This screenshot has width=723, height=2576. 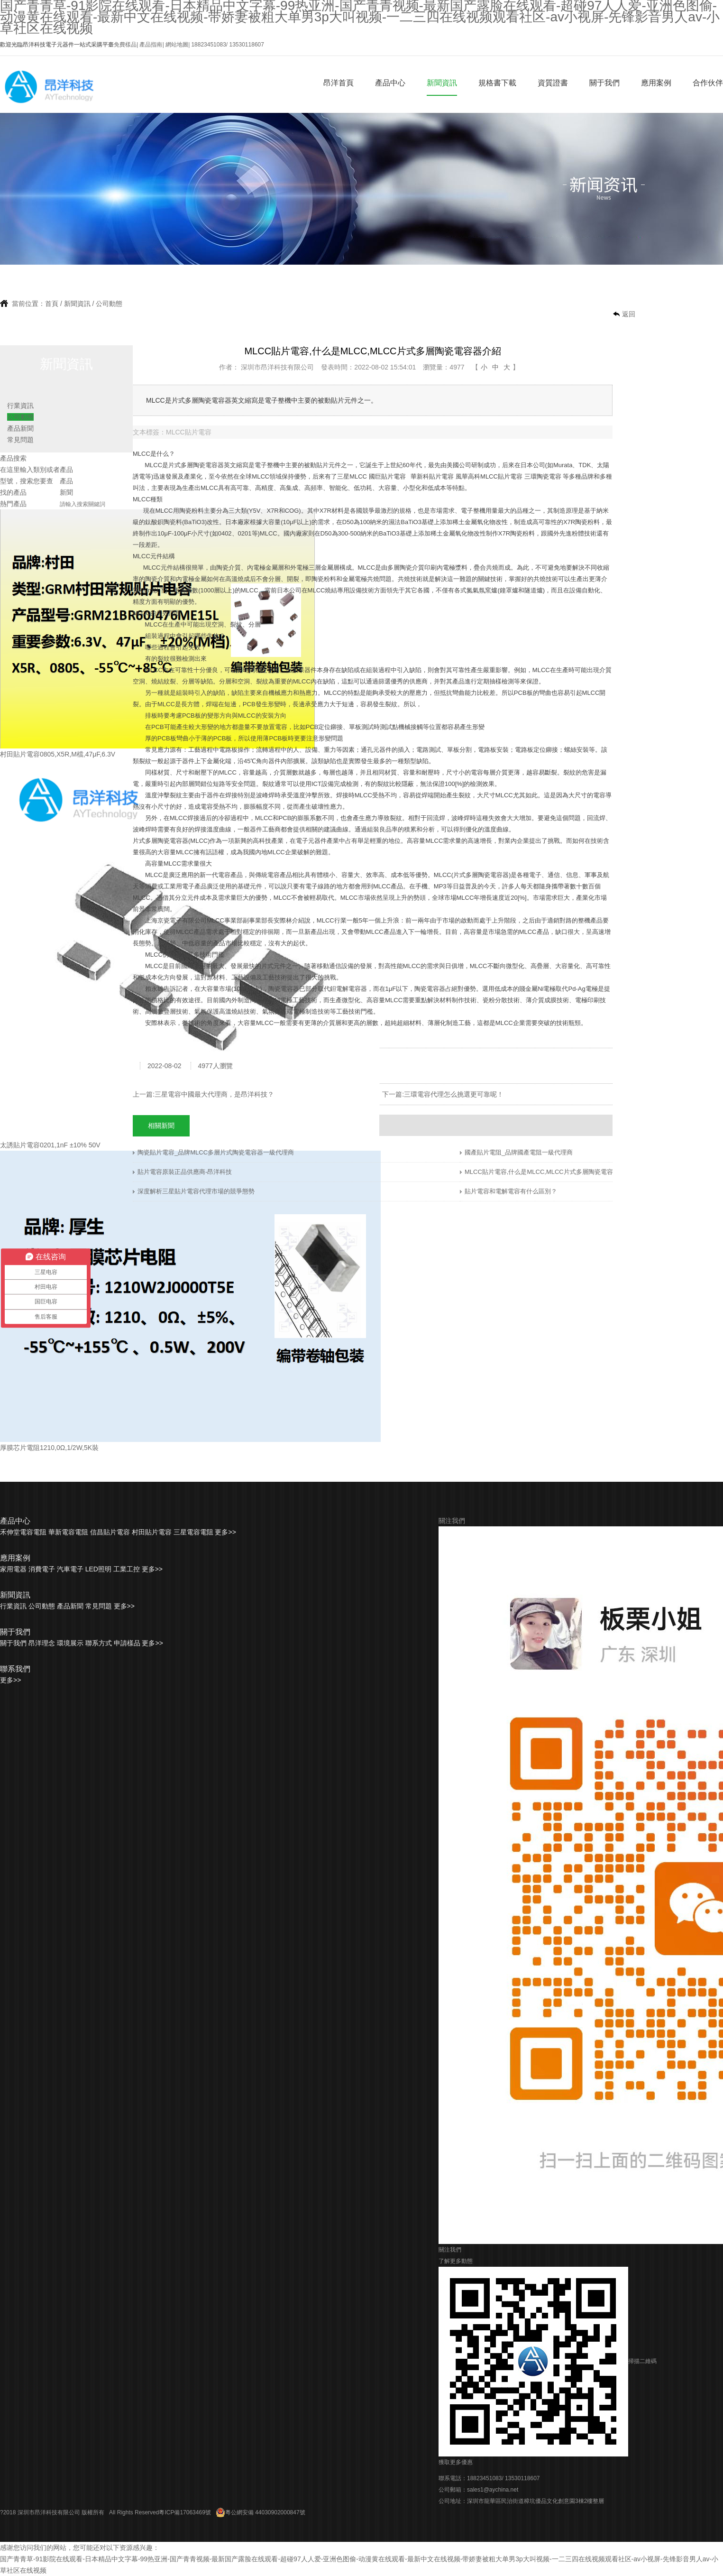 What do you see at coordinates (553, 83) in the screenshot?
I see `資質證書` at bounding box center [553, 83].